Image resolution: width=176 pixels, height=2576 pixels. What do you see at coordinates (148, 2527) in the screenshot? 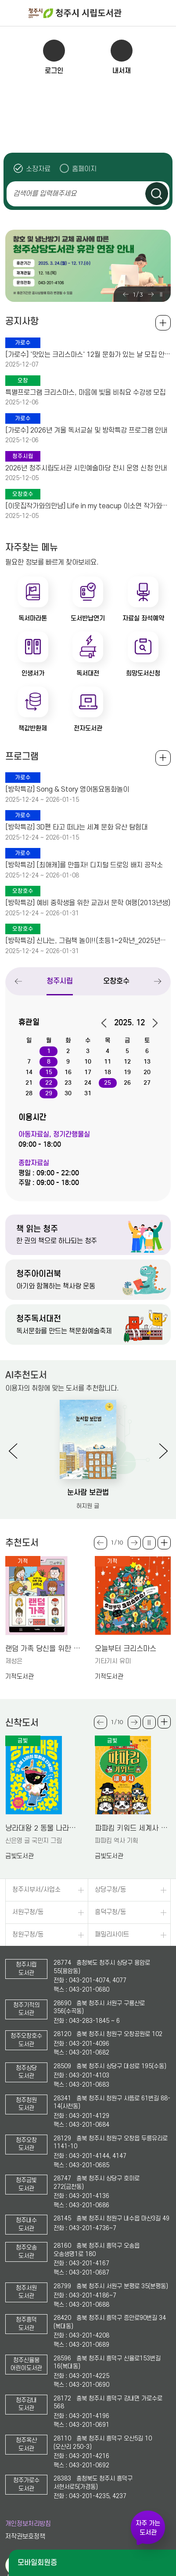
I see `자주 가는 도서관` at bounding box center [148, 2527].